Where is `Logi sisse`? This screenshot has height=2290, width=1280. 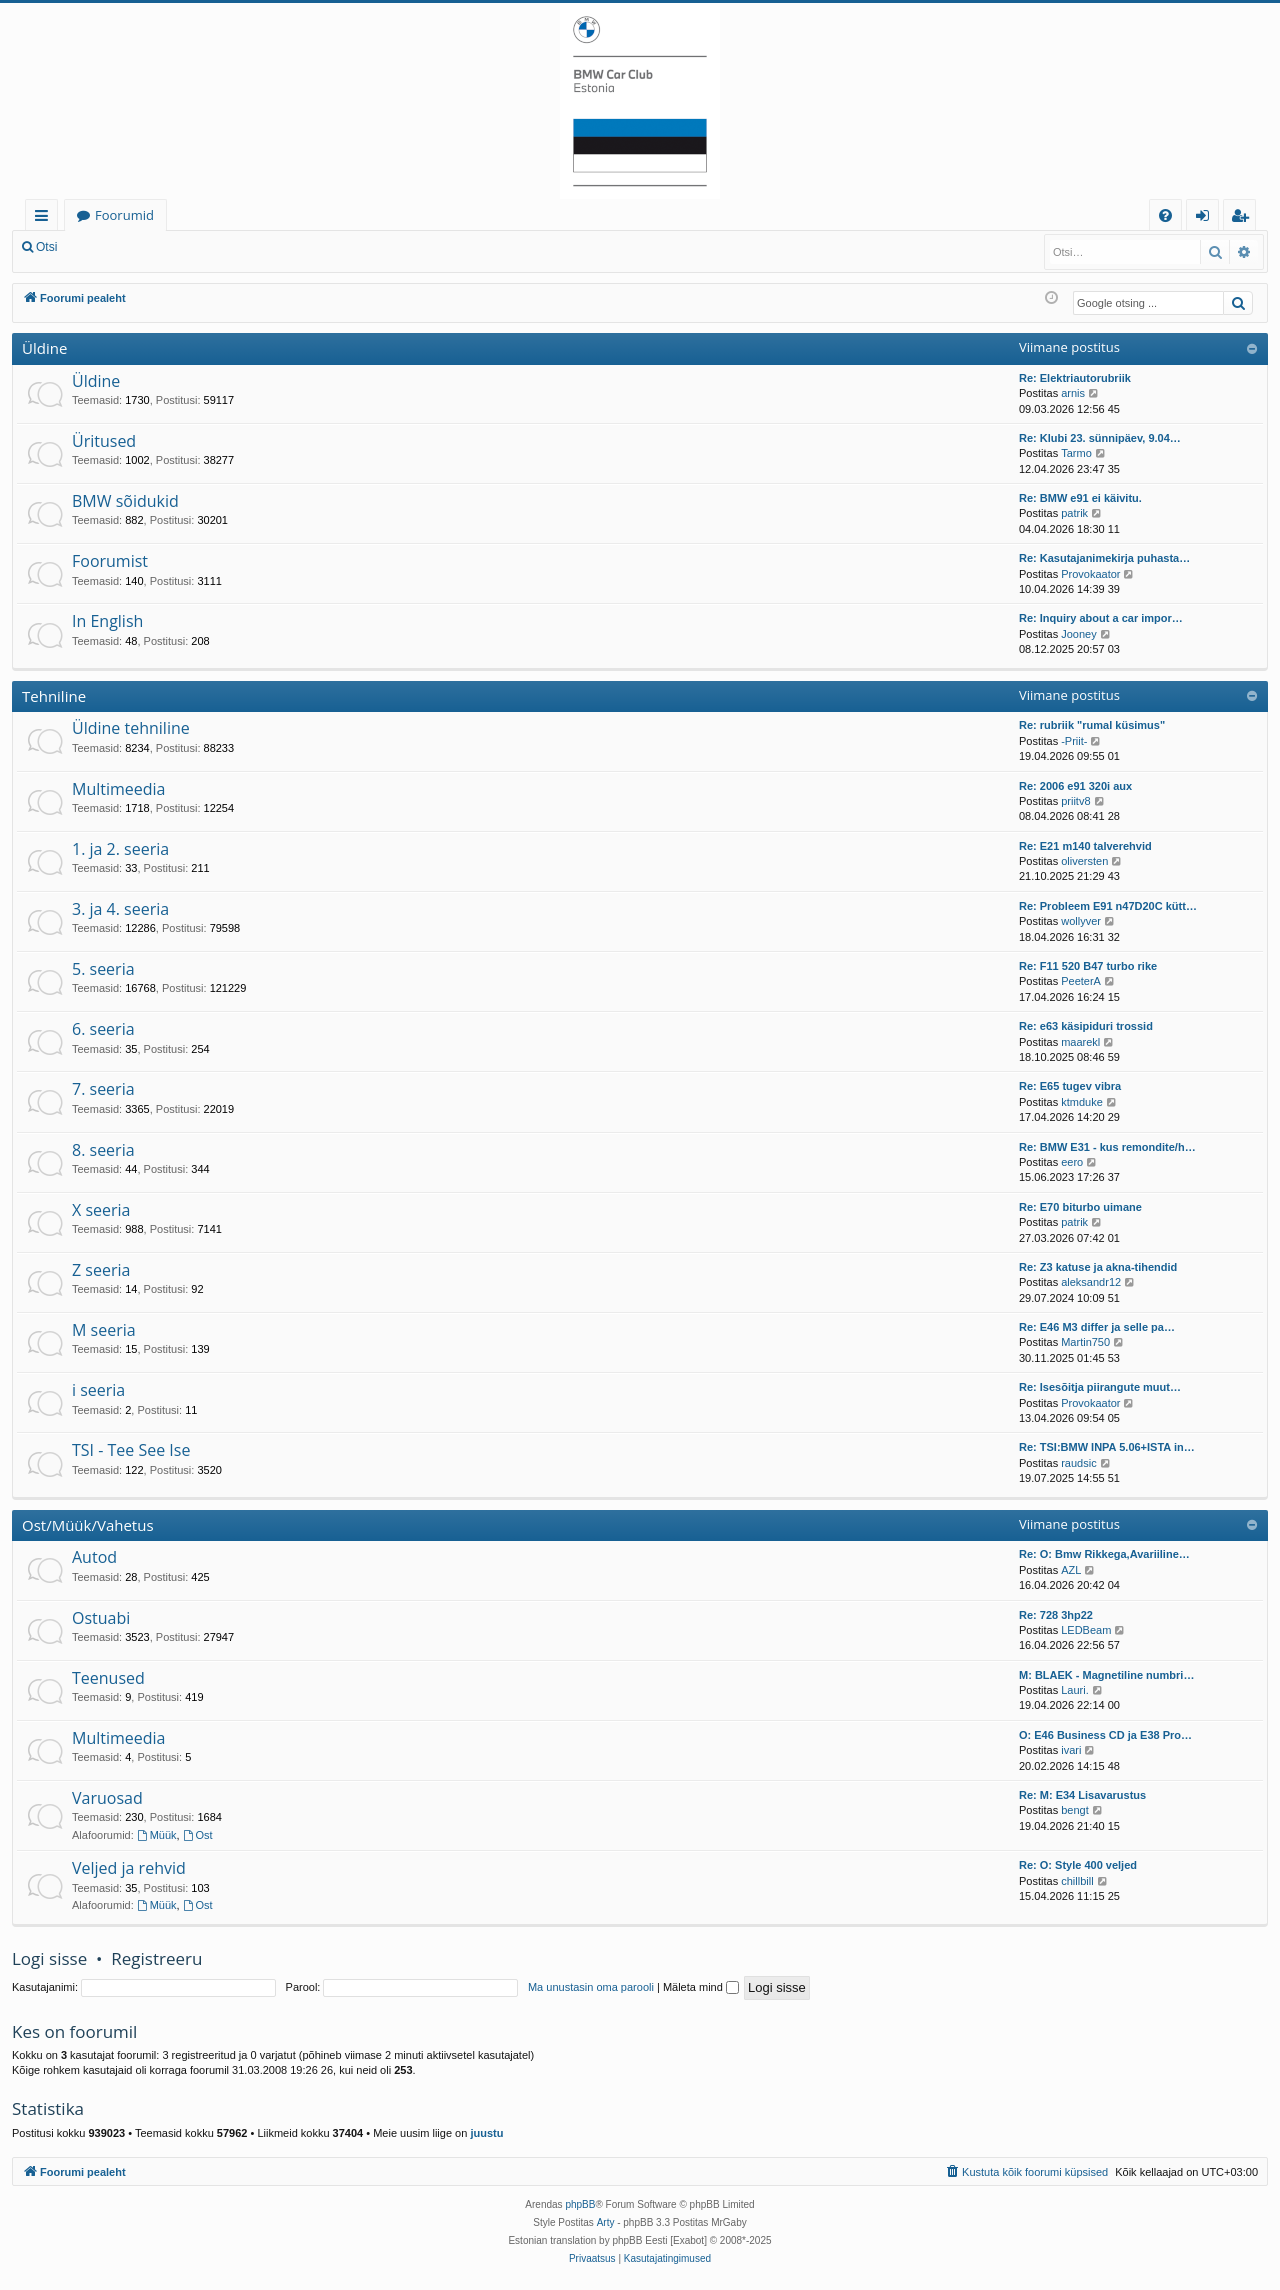
Logi sisse is located at coordinates (113, 247).